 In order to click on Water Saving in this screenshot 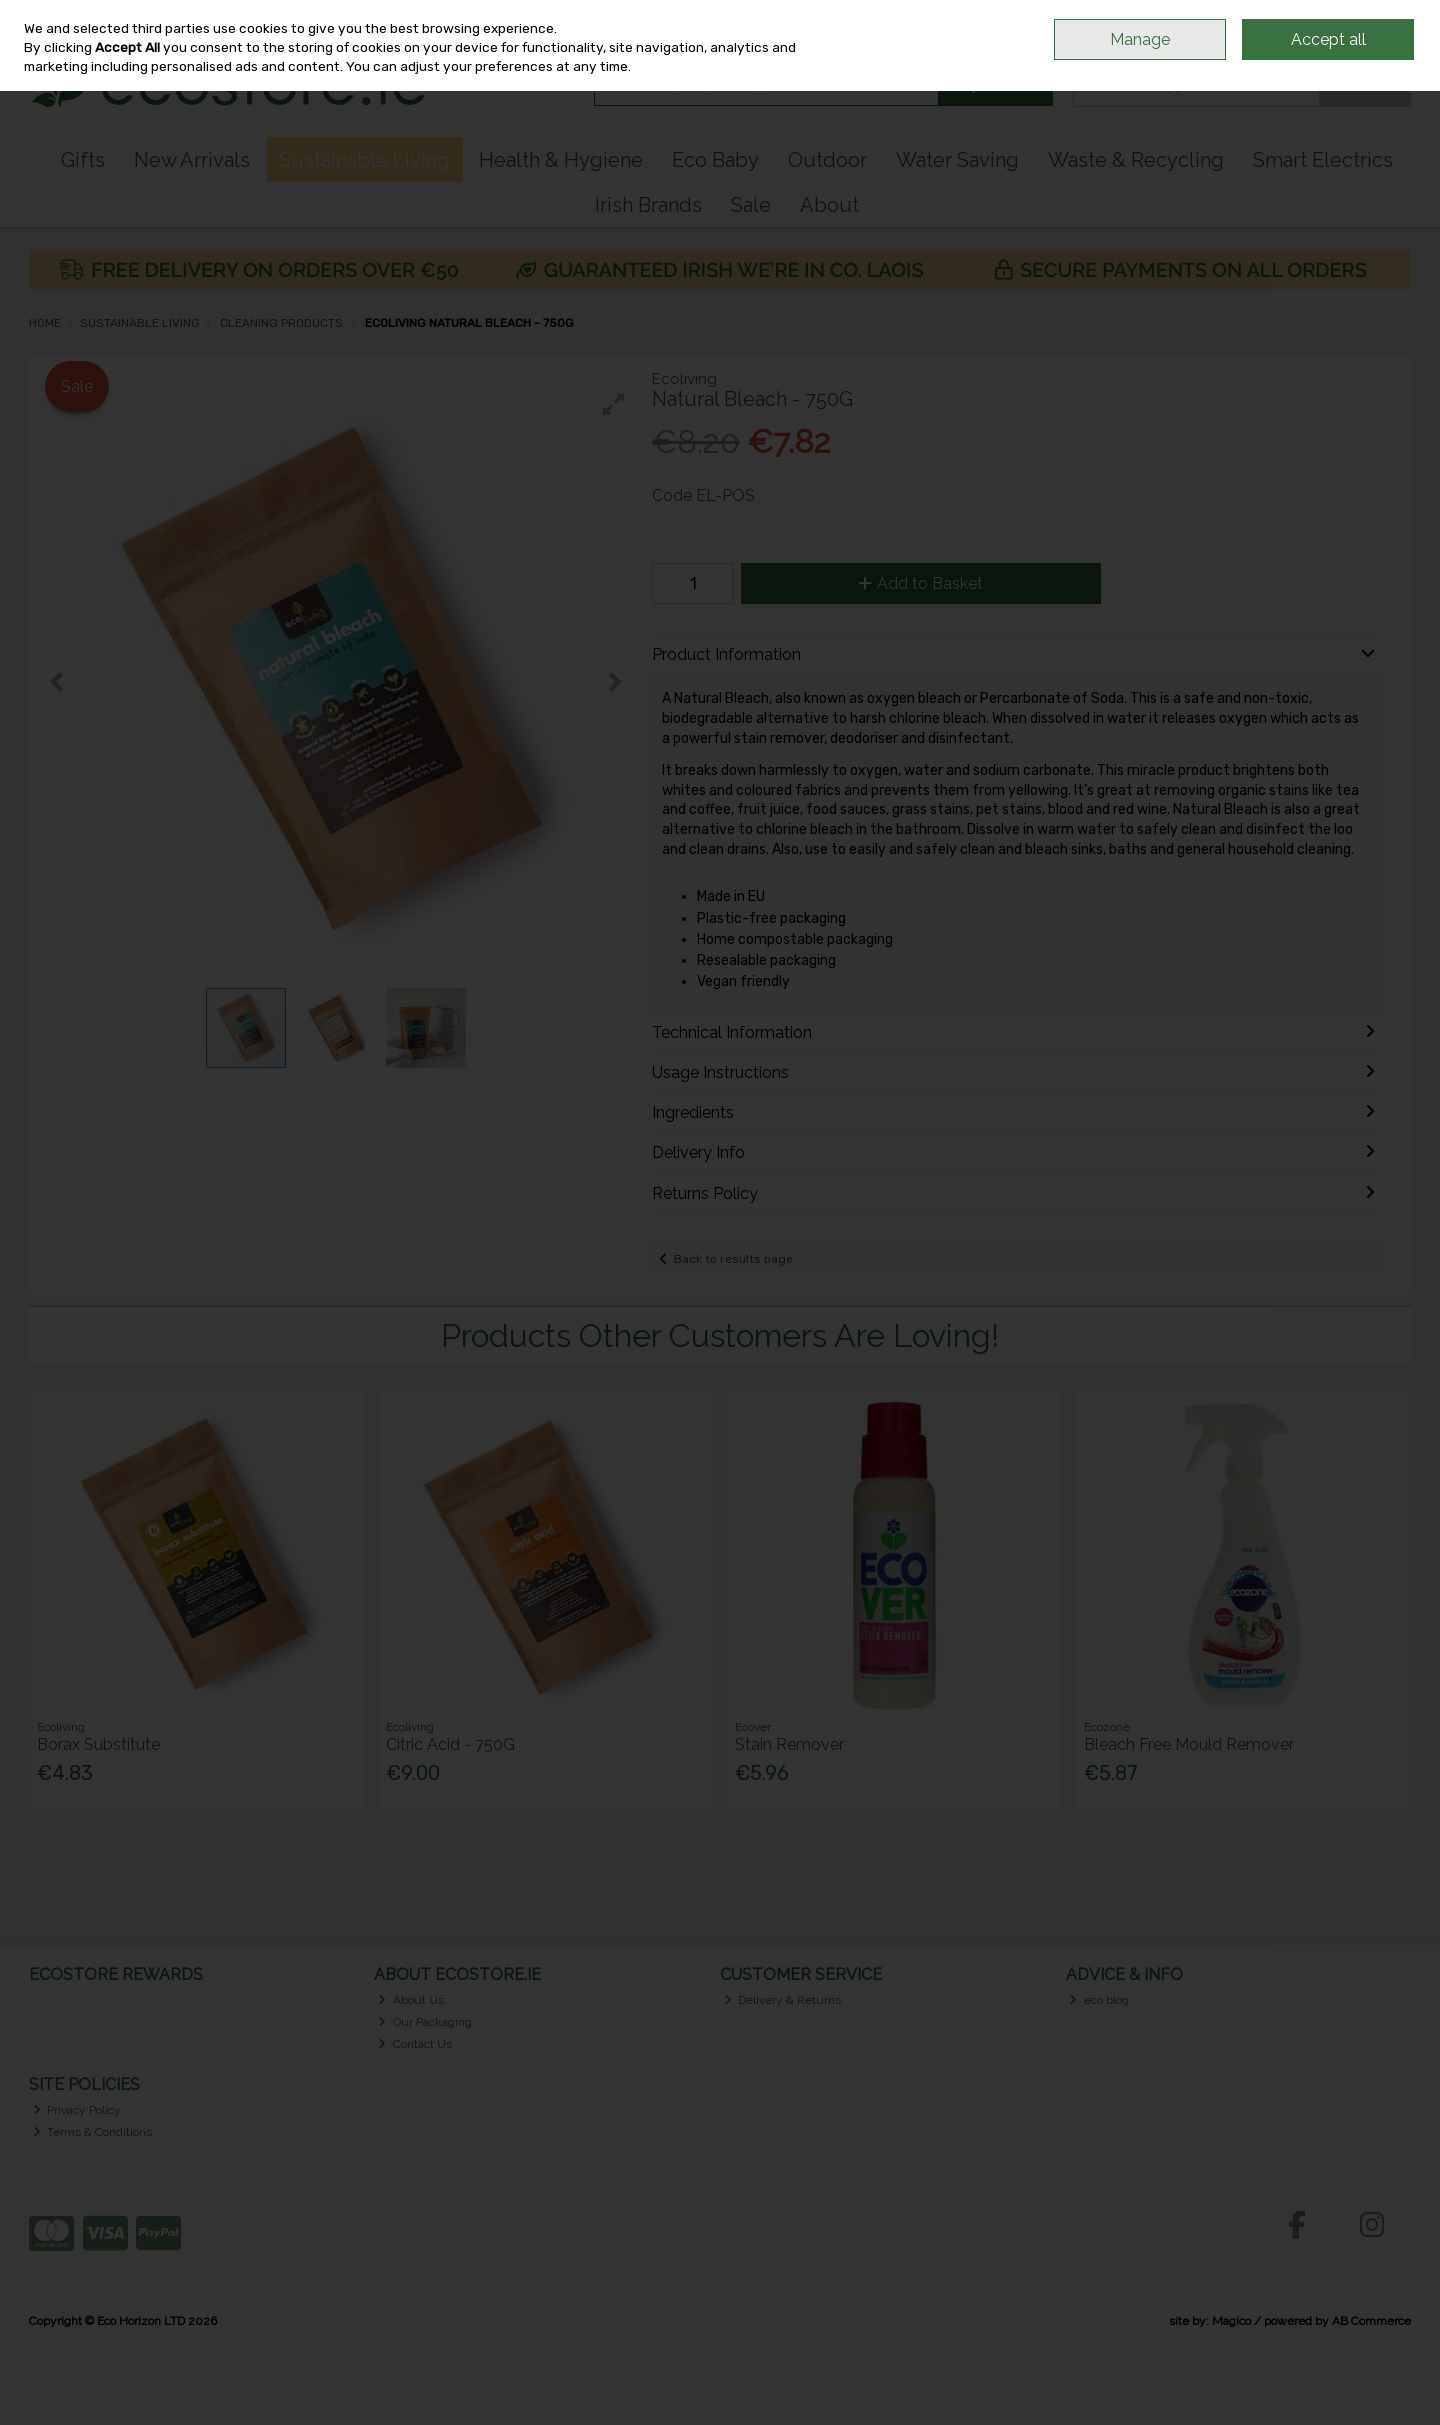, I will do `click(957, 160)`.